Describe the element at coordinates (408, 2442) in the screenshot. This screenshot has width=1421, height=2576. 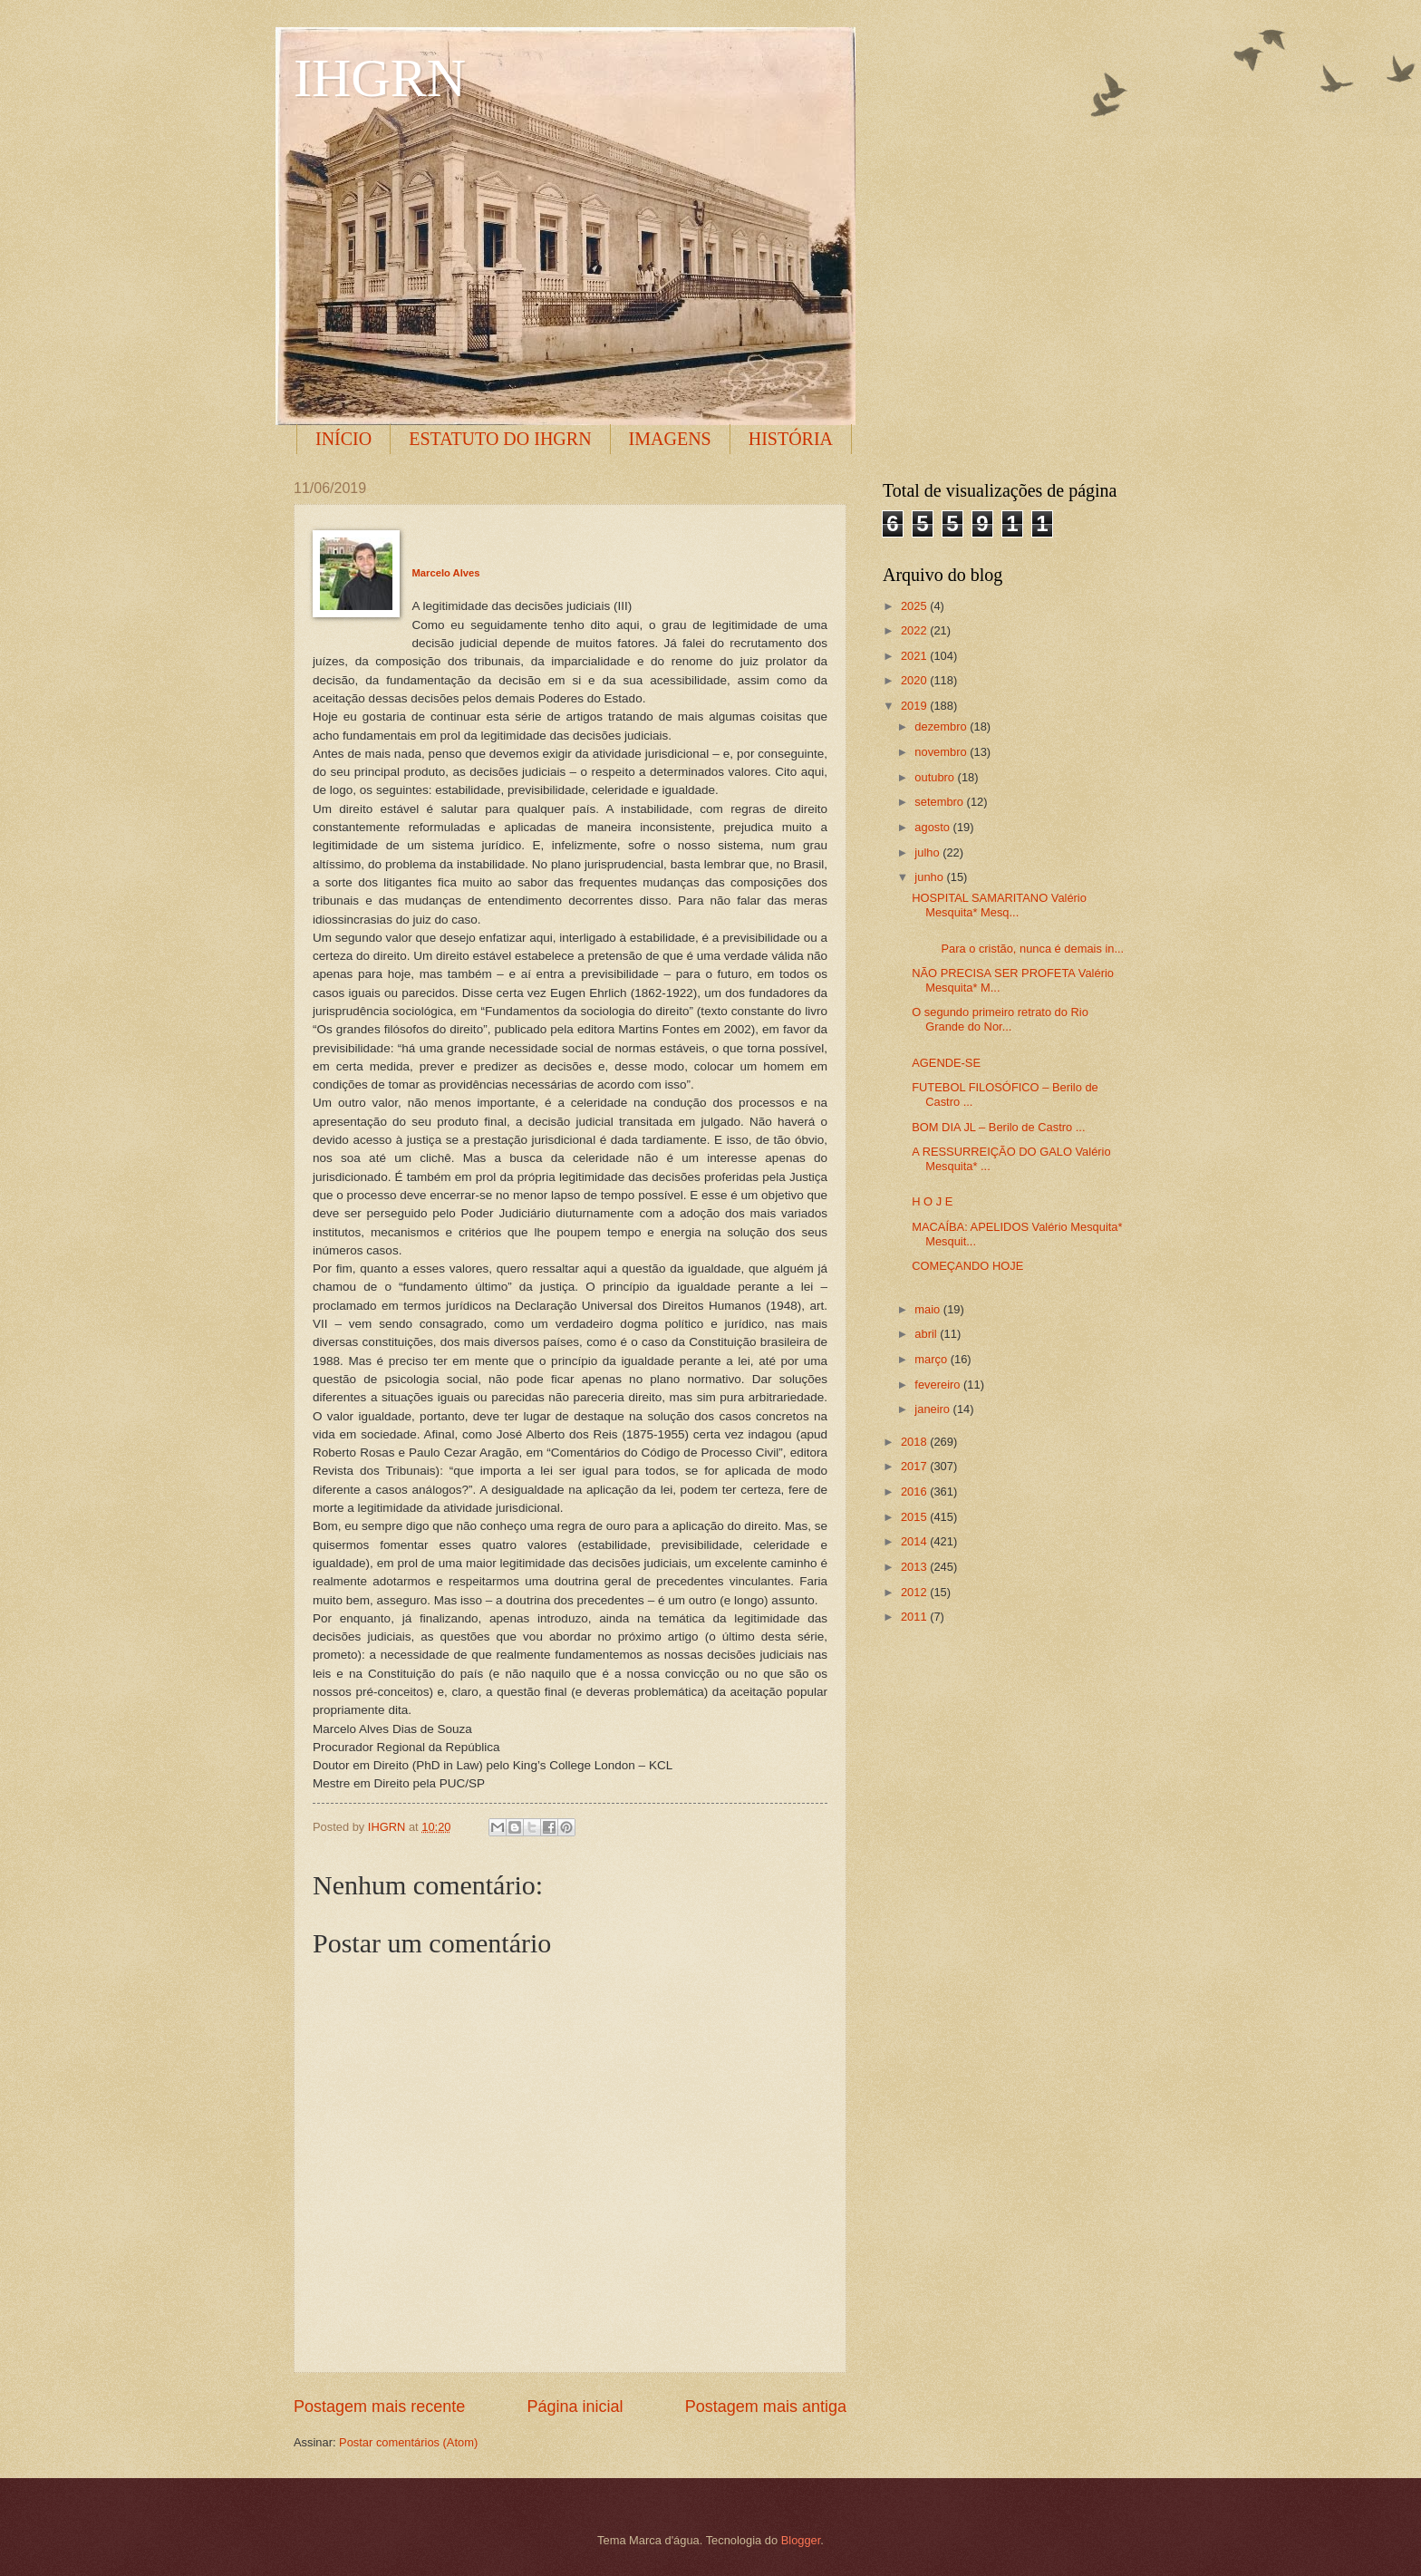
I see `Postar comentários (Atom)` at that location.